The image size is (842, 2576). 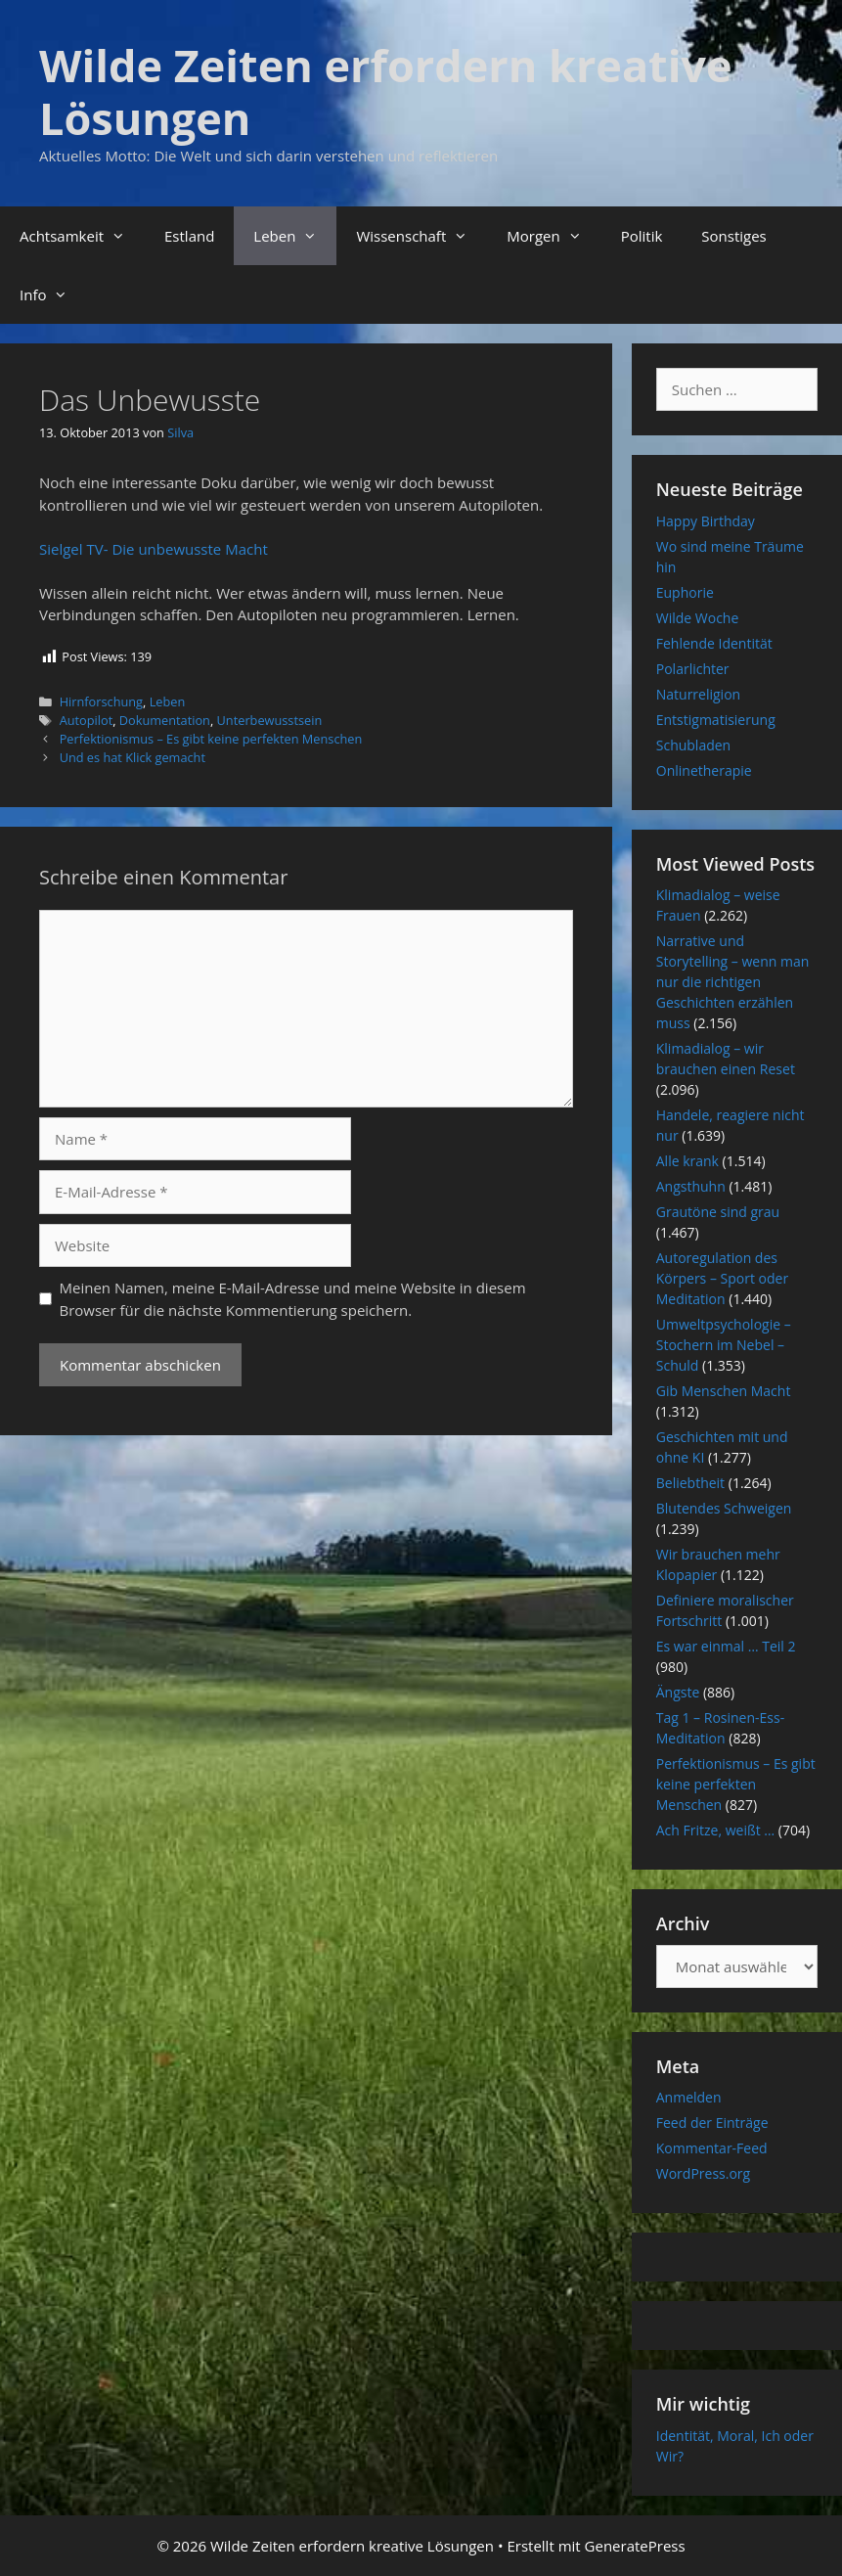 What do you see at coordinates (132, 757) in the screenshot?
I see `Und es hat Klick gemacht` at bounding box center [132, 757].